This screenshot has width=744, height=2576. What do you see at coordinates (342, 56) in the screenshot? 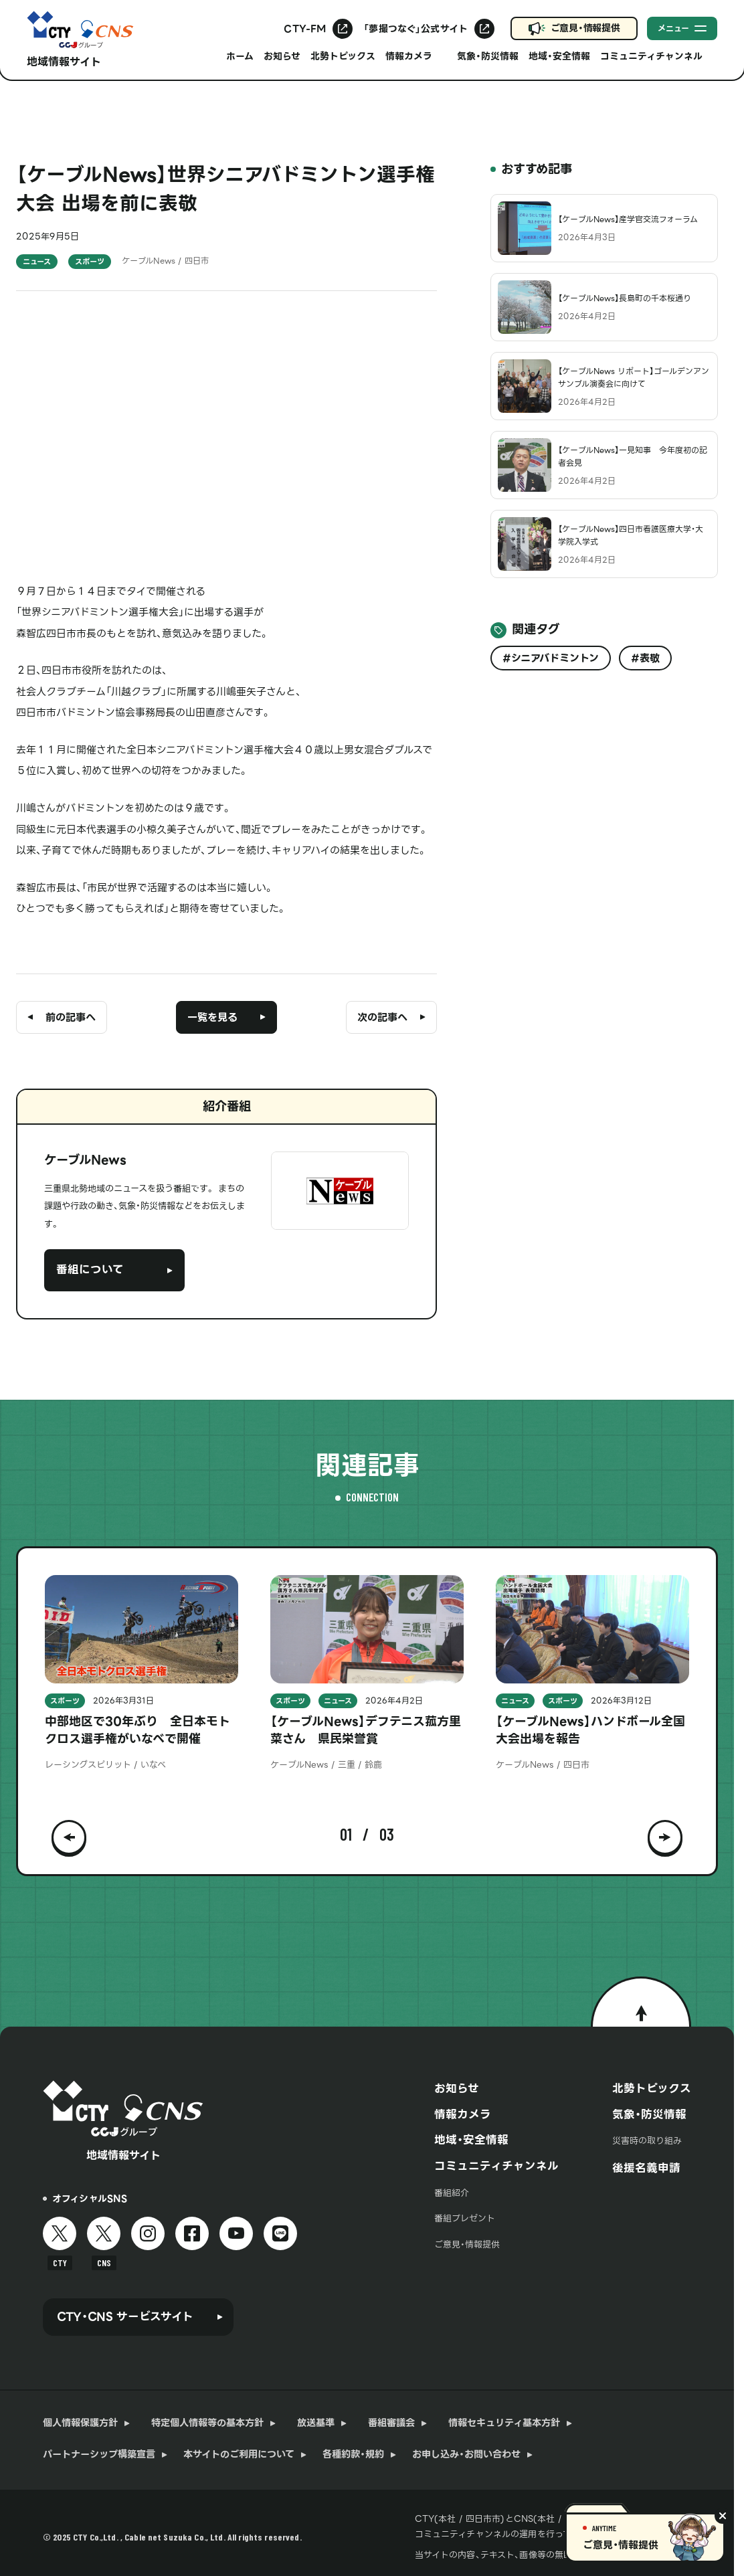
I see `北勢トピックス` at bounding box center [342, 56].